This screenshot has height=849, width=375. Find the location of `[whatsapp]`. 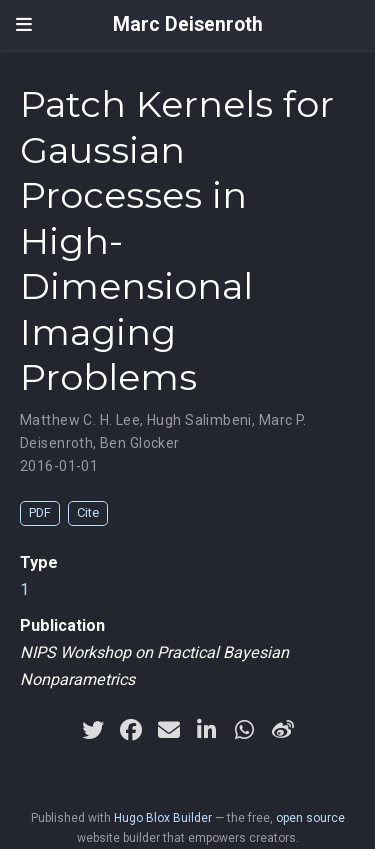

[whatsapp] is located at coordinates (245, 730).